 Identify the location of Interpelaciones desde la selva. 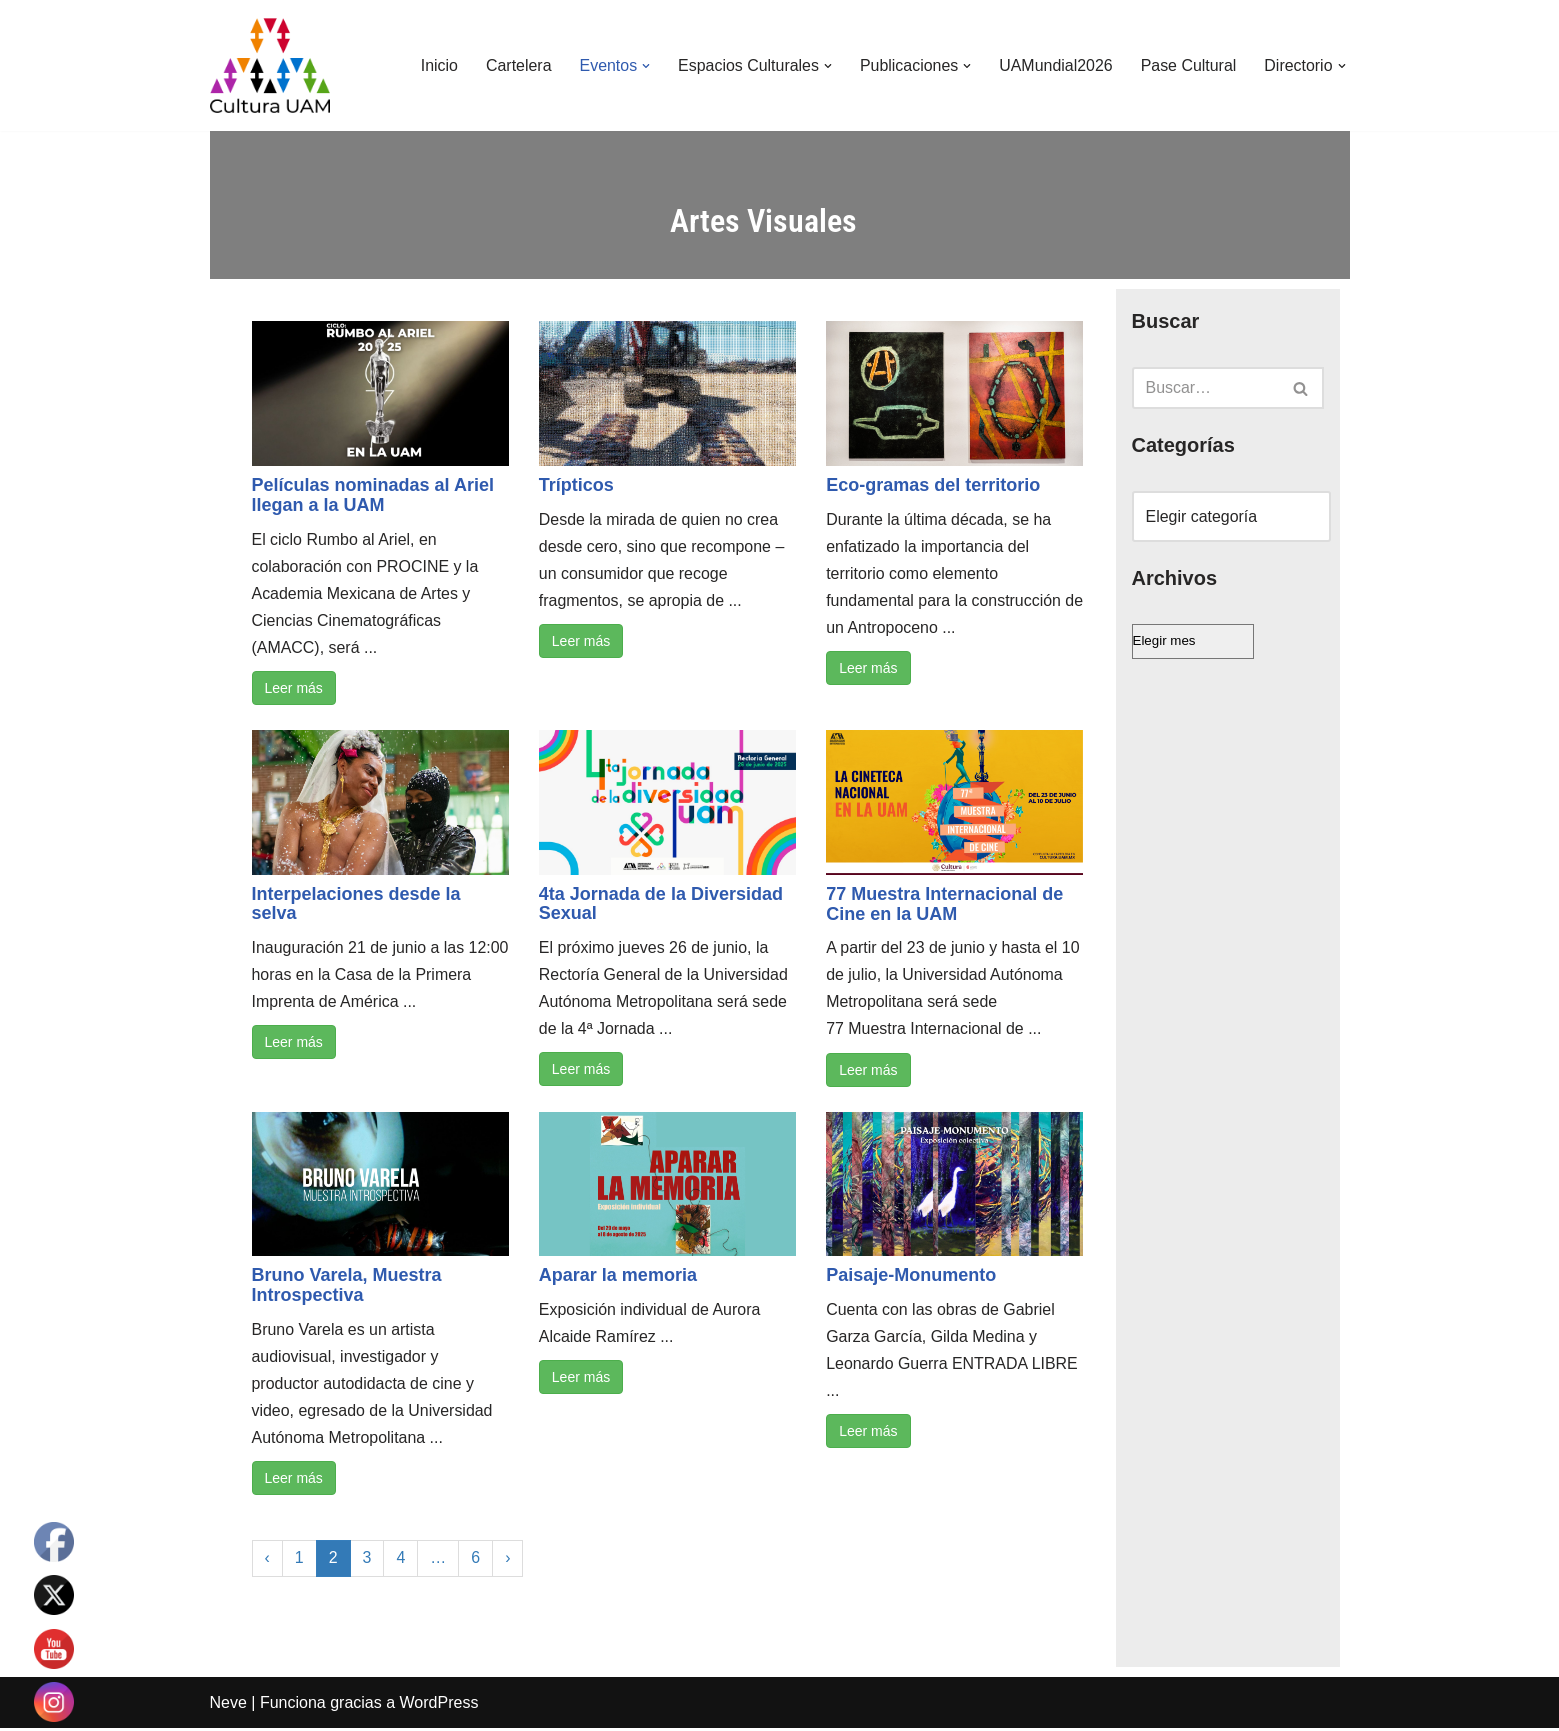
(356, 905).